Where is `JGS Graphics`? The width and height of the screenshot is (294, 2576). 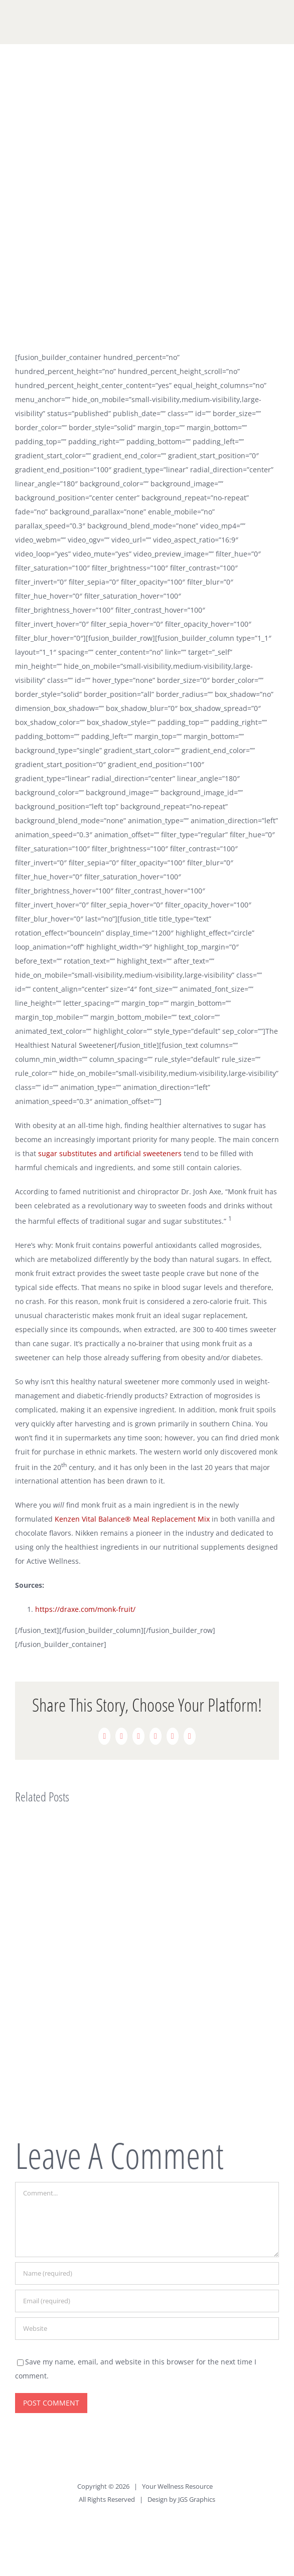
JGS Graphics is located at coordinates (196, 2499).